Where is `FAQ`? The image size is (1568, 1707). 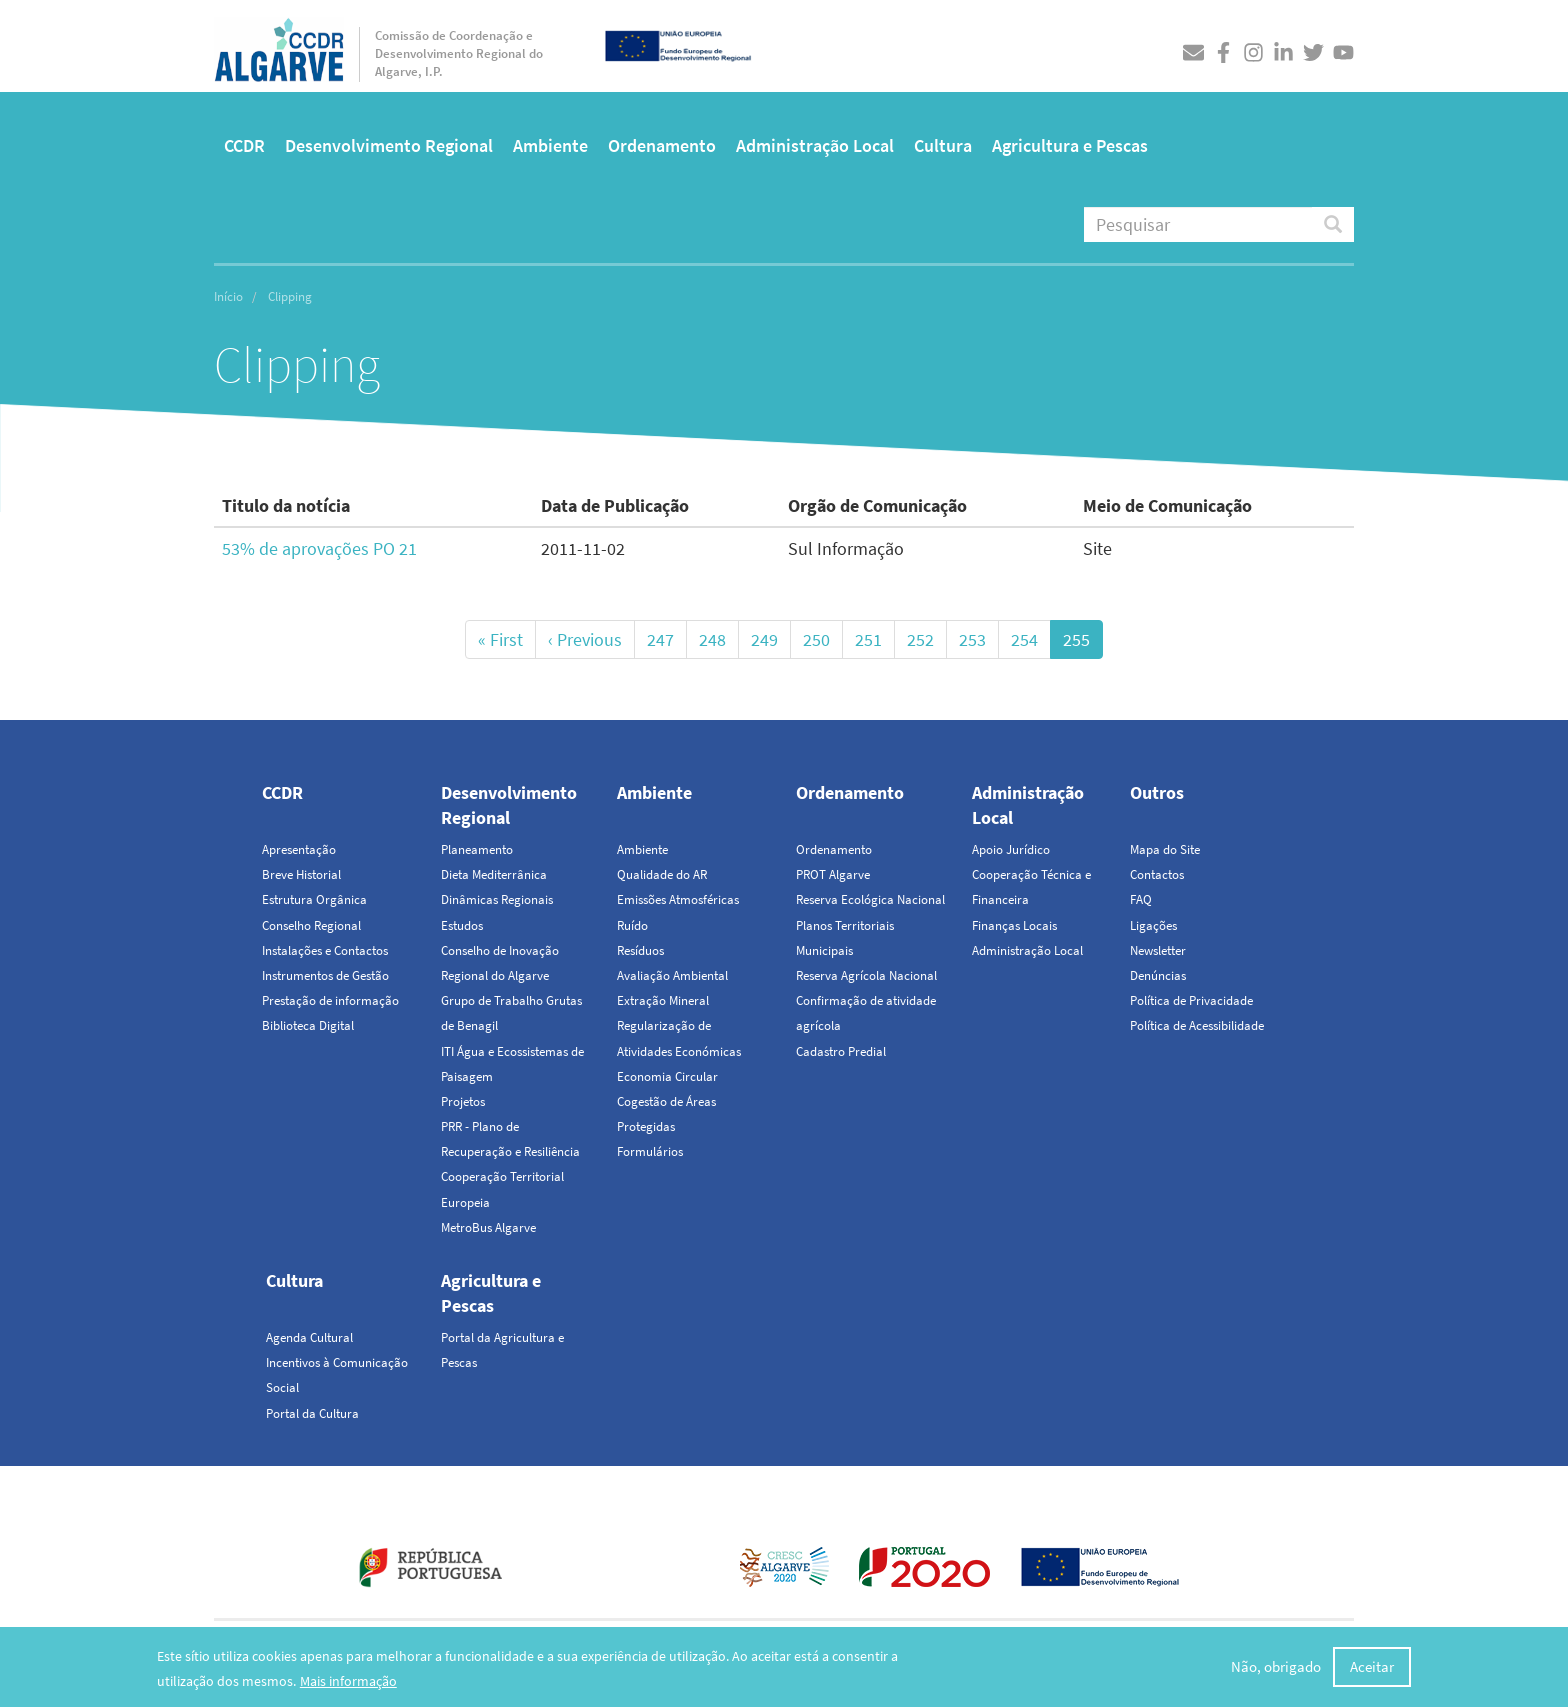
FAQ is located at coordinates (1141, 899).